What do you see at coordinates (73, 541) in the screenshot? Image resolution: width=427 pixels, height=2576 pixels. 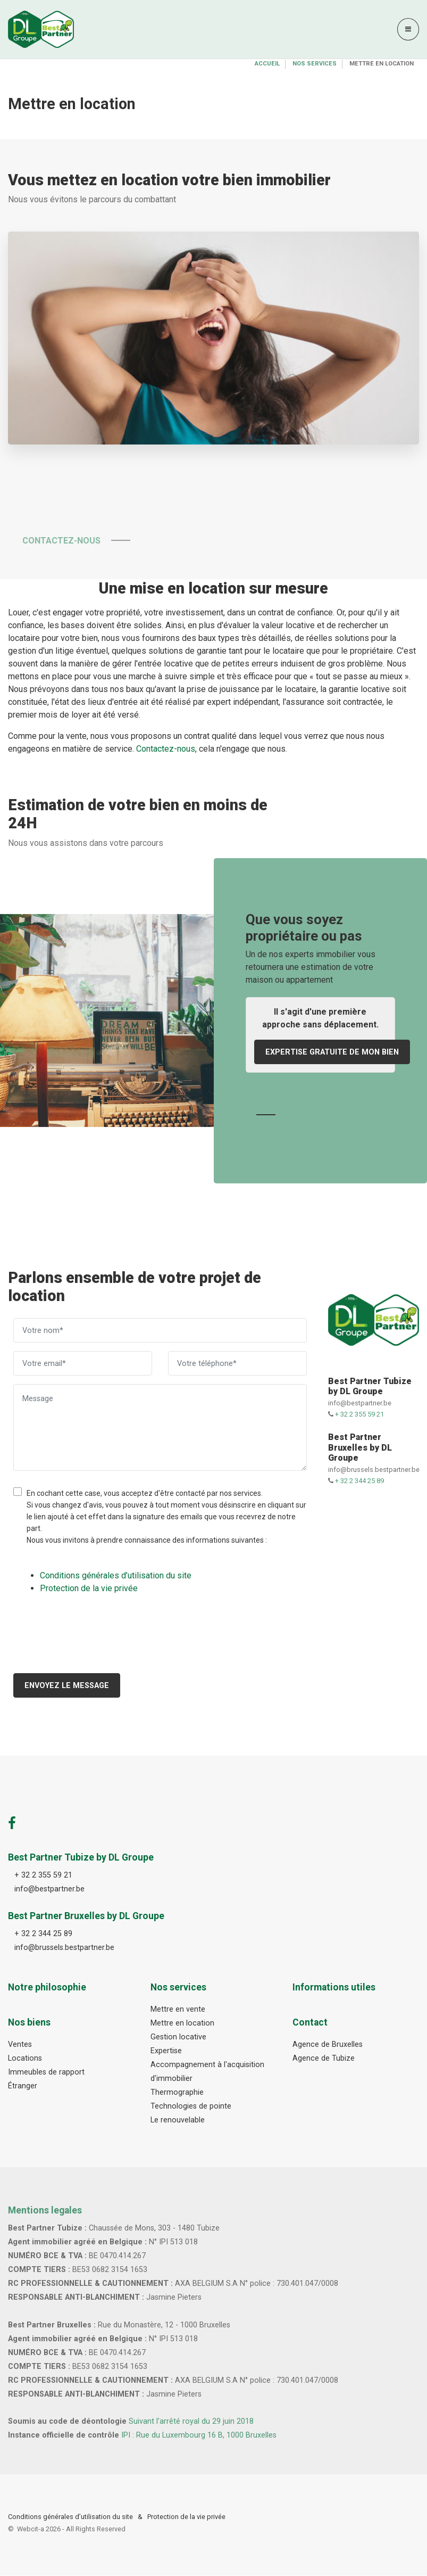 I see `Contactez-nous` at bounding box center [73, 541].